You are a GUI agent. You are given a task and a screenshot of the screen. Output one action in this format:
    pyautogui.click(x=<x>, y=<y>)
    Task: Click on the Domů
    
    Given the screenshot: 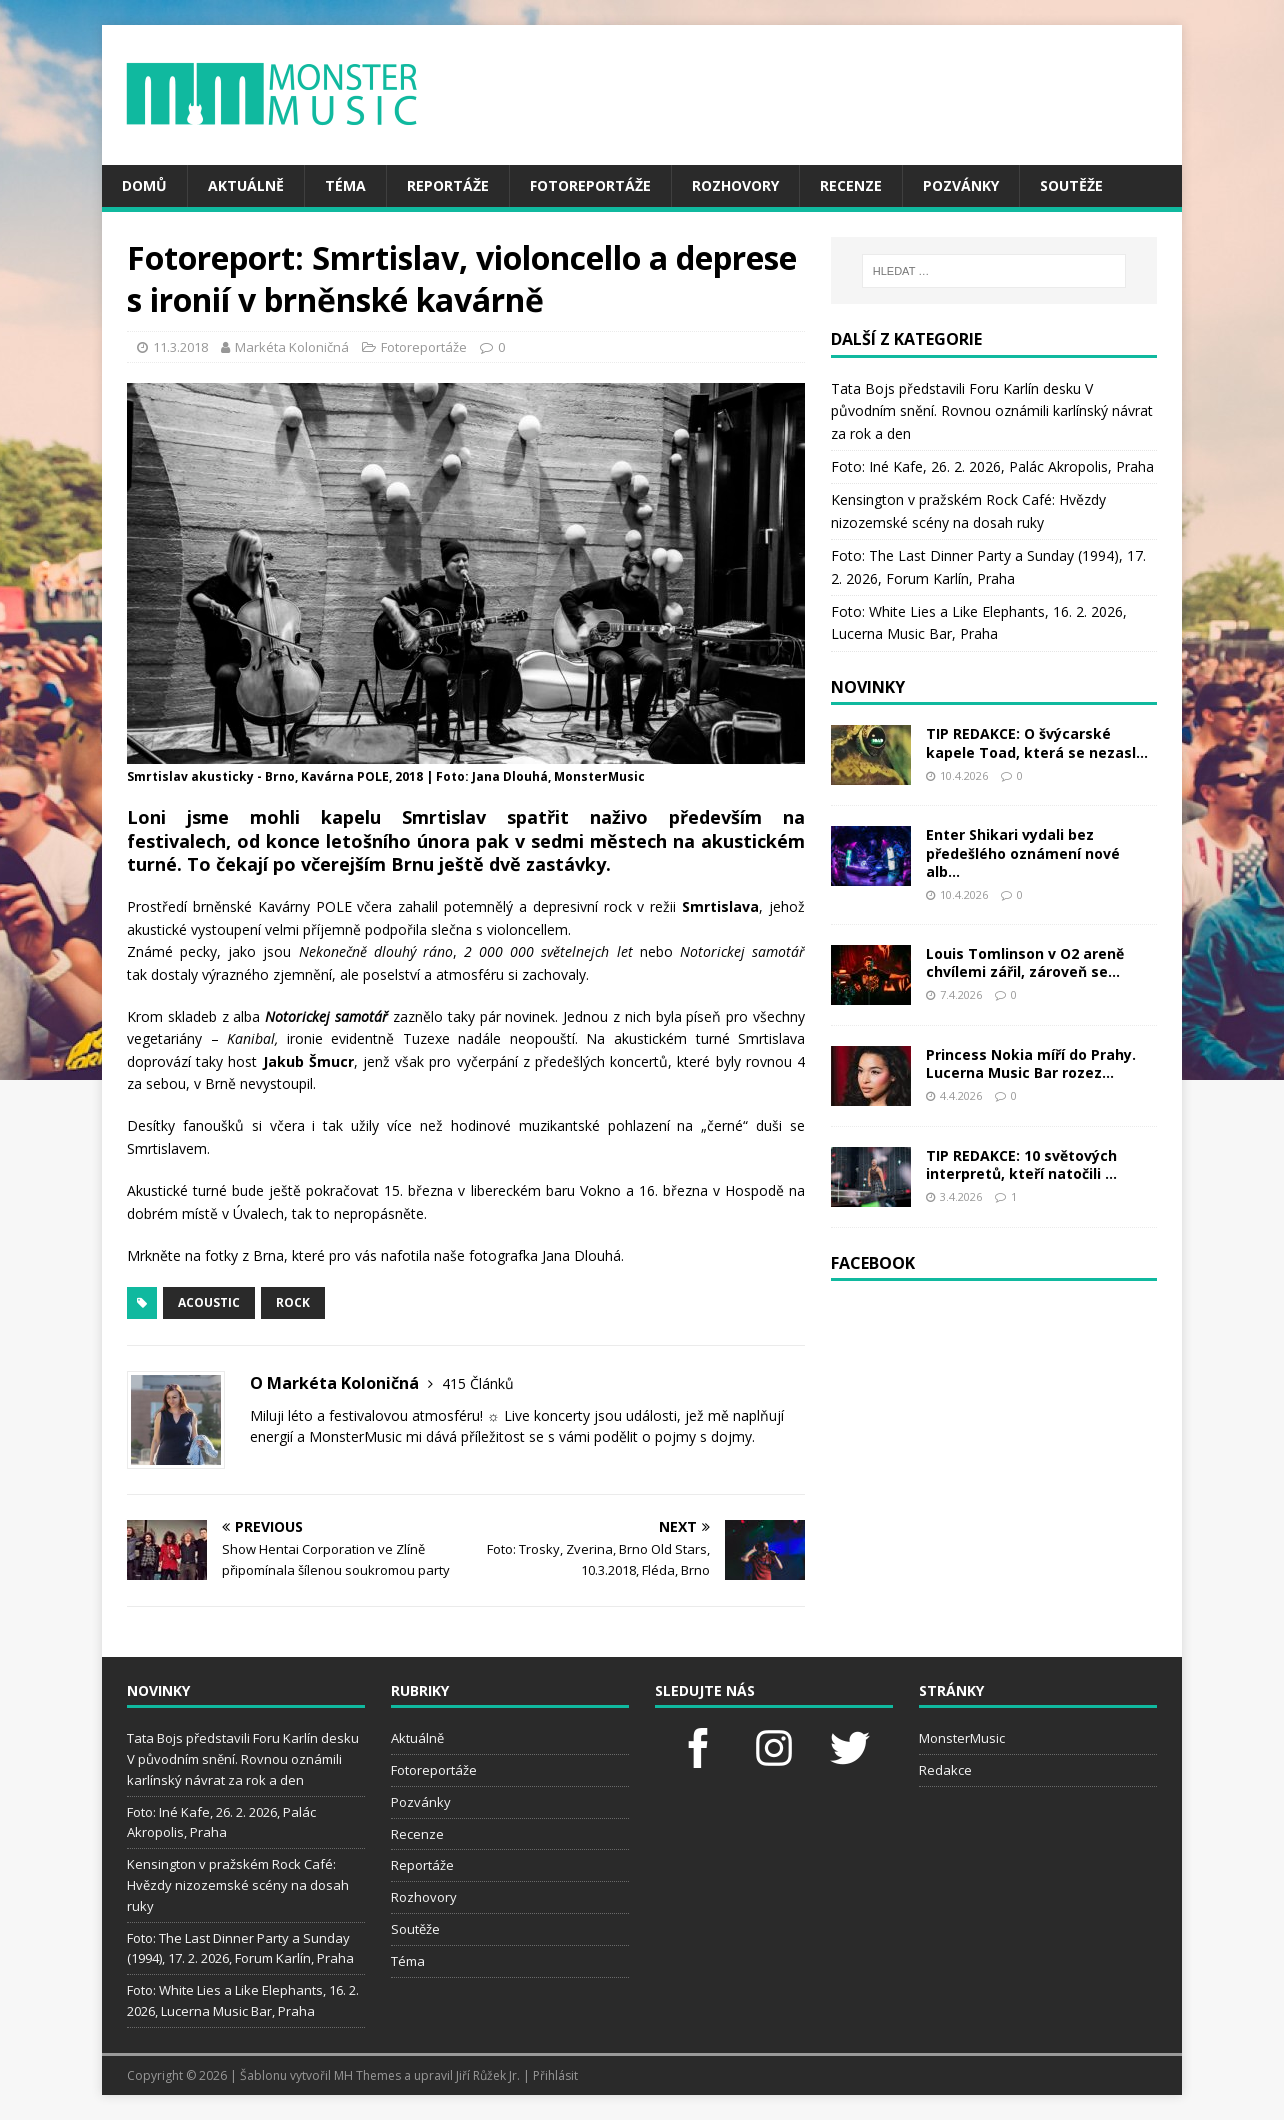 What is the action you would take?
    pyautogui.click(x=144, y=185)
    